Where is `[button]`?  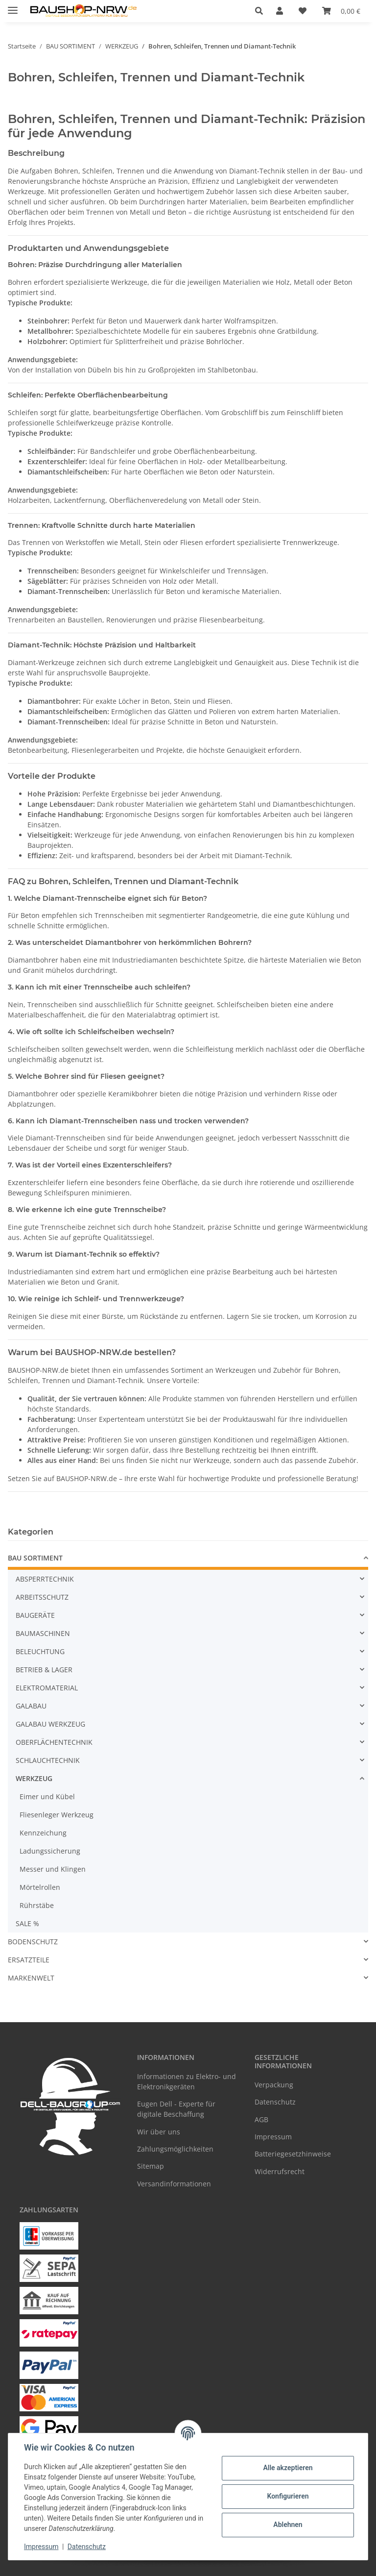
[button] is located at coordinates (261, 11).